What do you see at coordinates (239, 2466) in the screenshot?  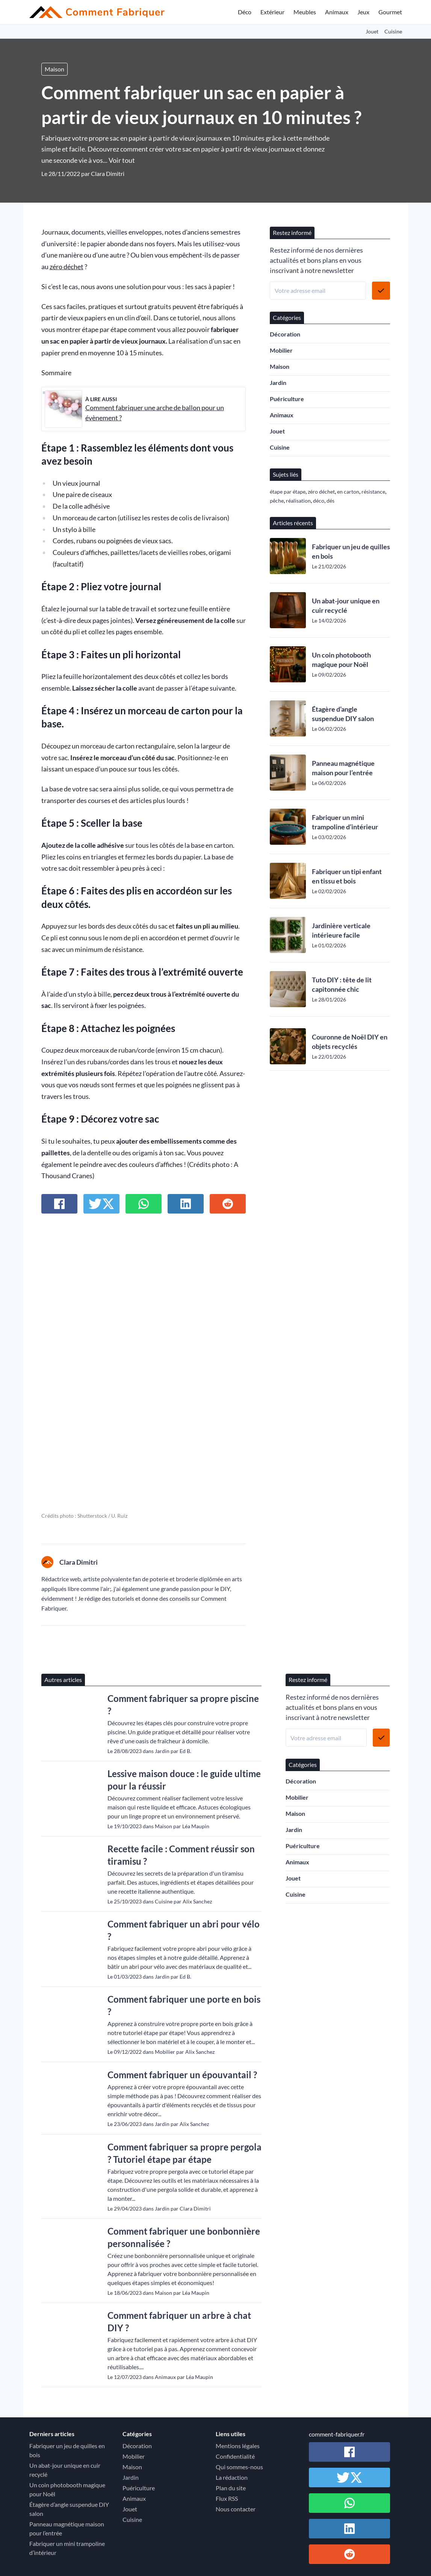 I see `Qui sommes-nous` at bounding box center [239, 2466].